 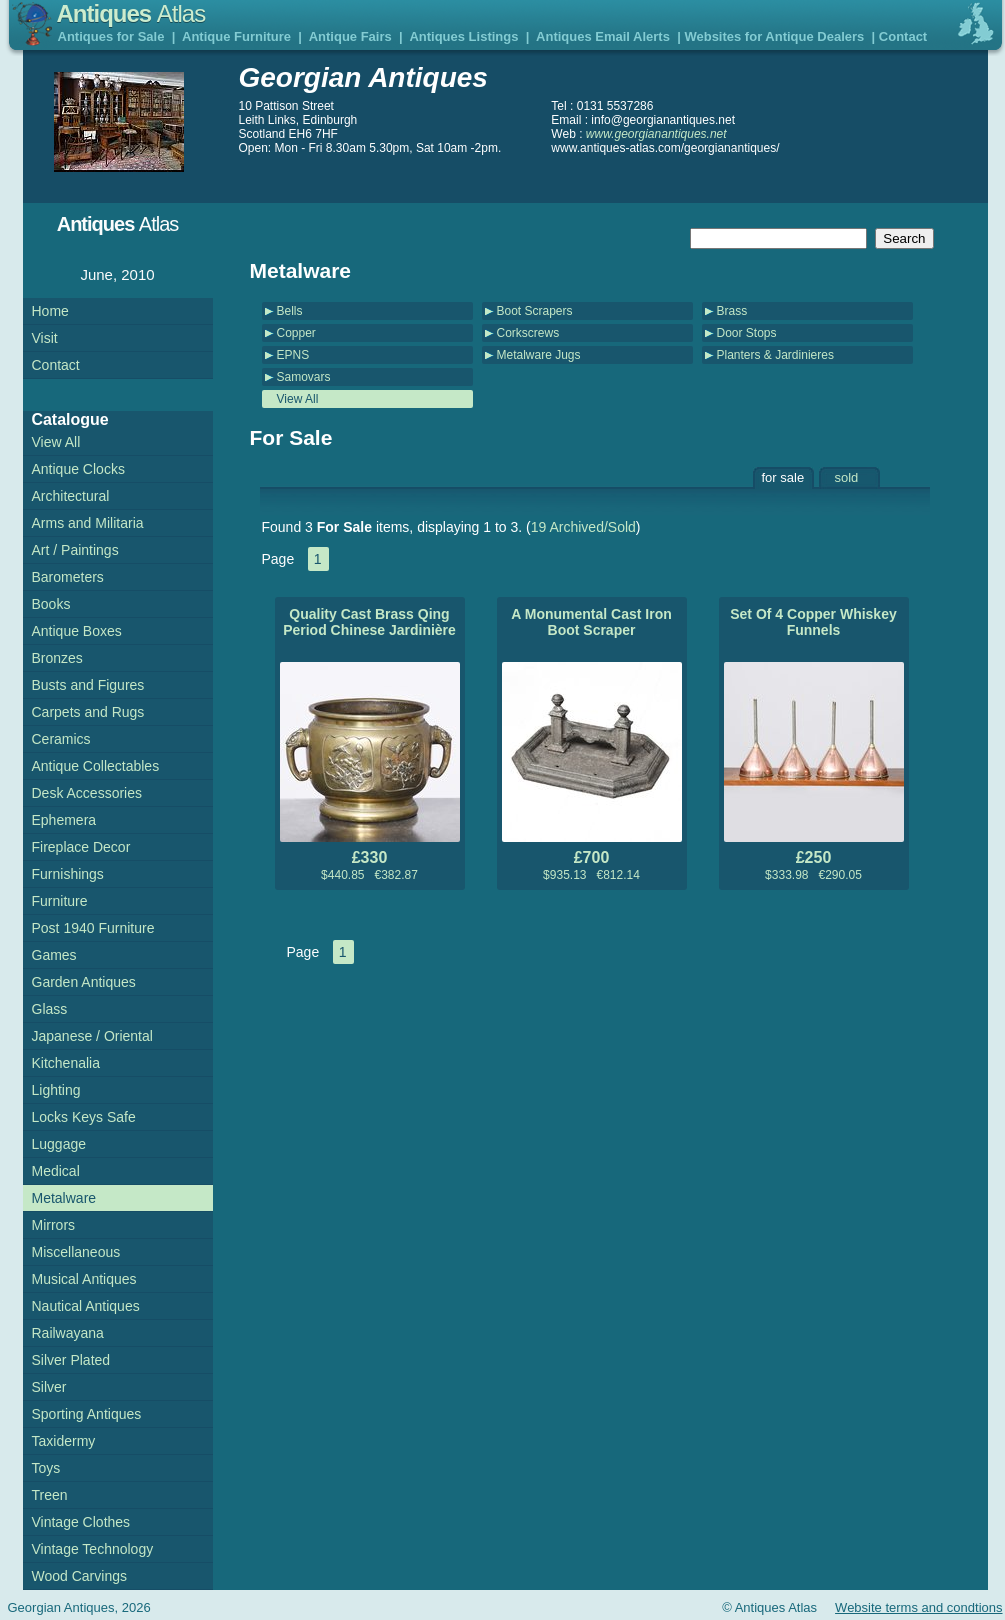 What do you see at coordinates (66, 1063) in the screenshot?
I see `Kitchenalia` at bounding box center [66, 1063].